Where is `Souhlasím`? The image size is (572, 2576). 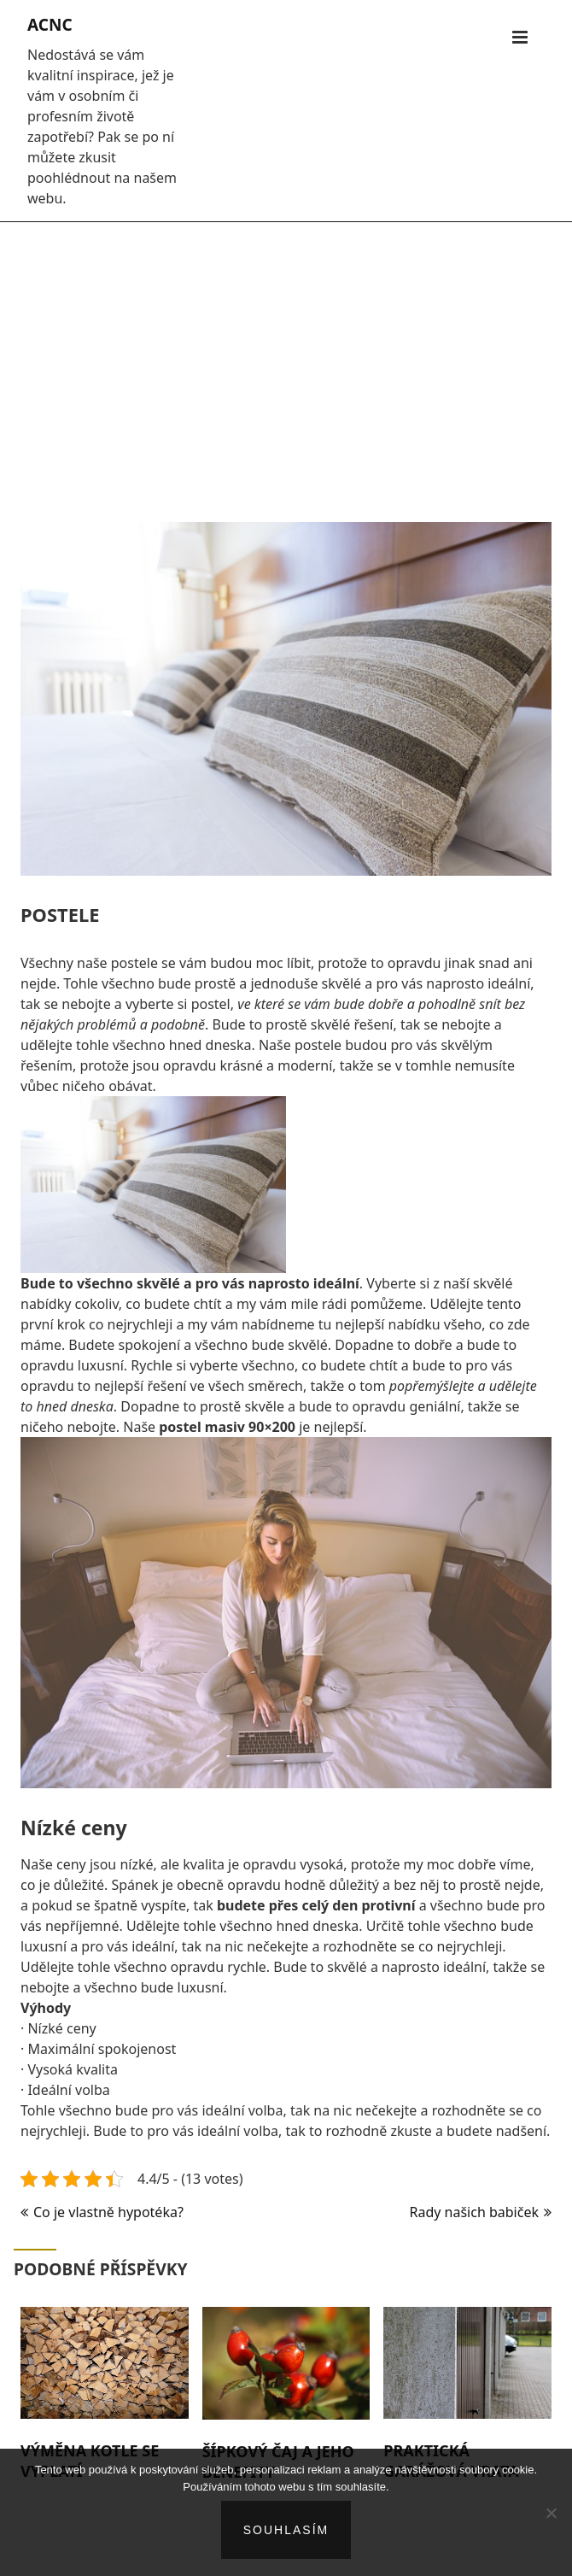
Souhlasím is located at coordinates (286, 2530).